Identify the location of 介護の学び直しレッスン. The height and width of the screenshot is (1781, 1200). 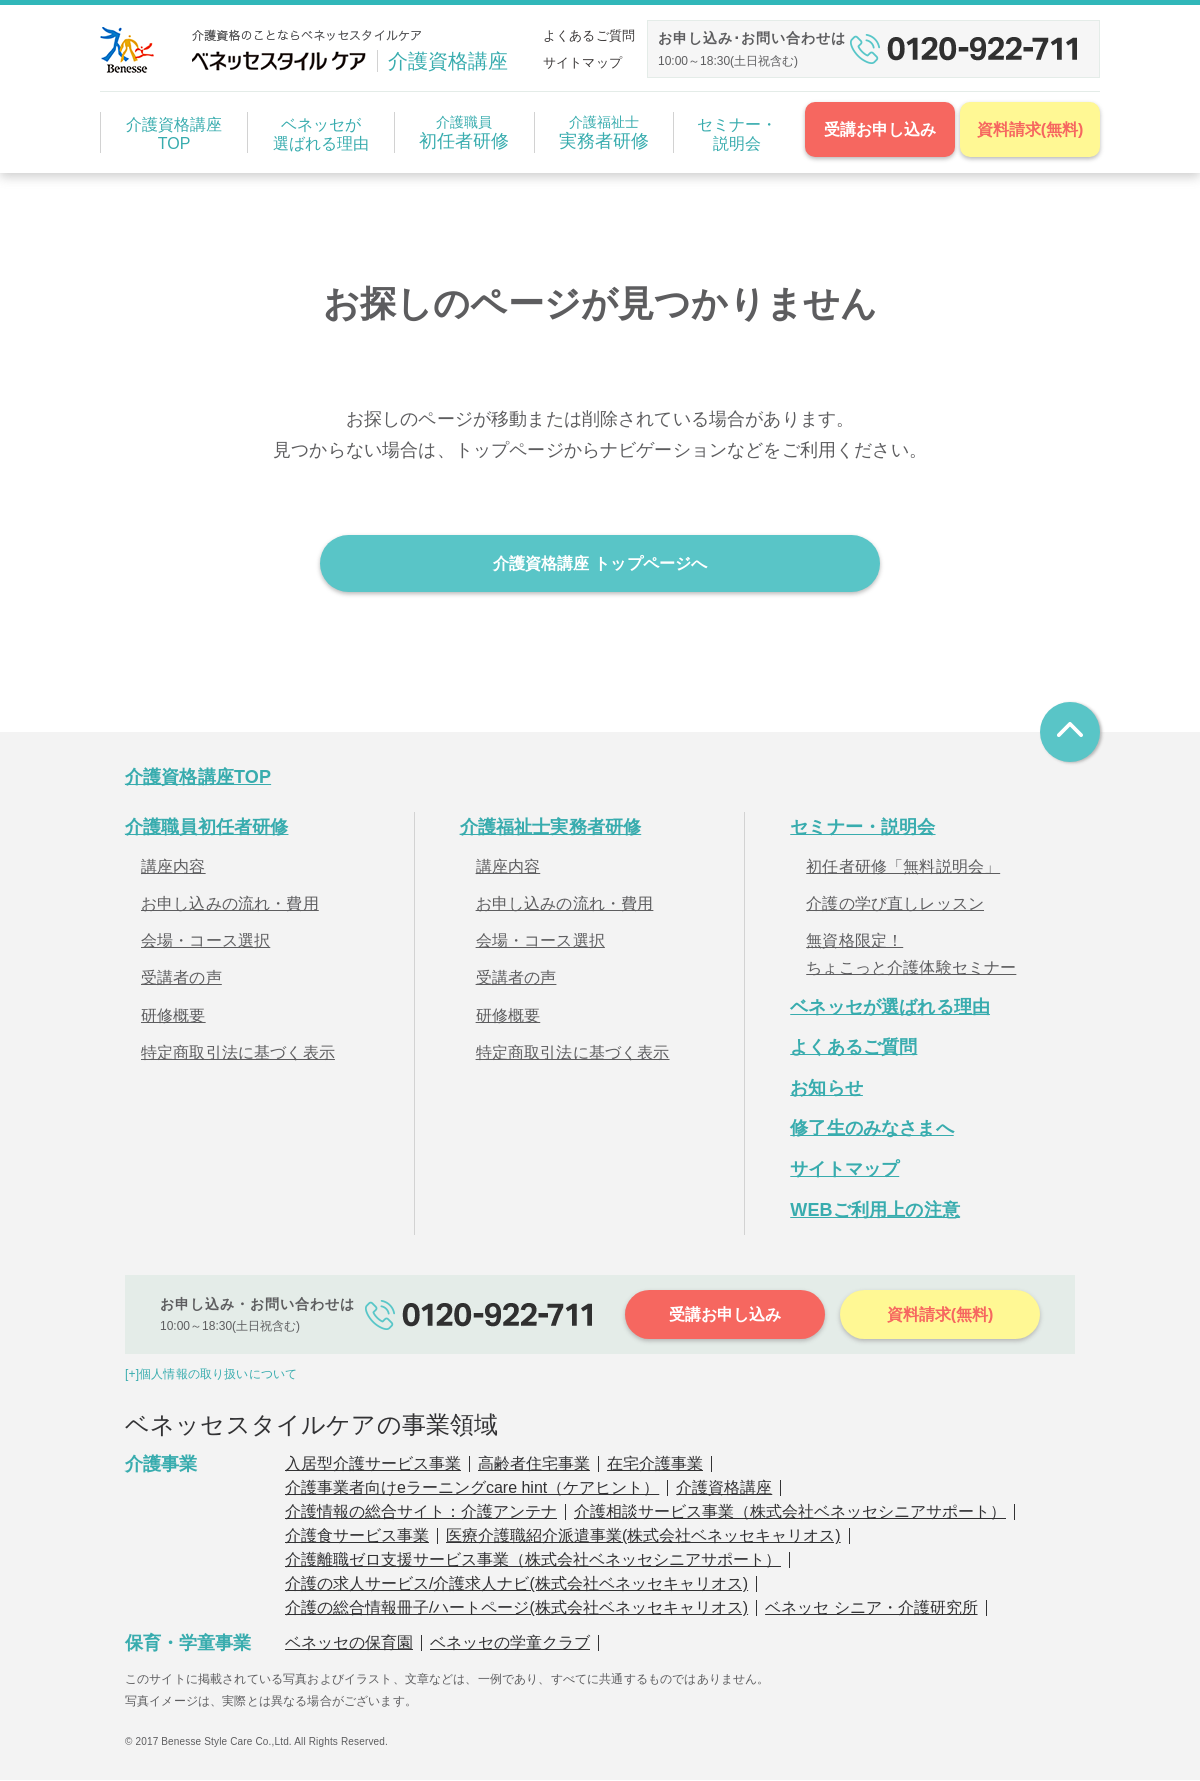
(895, 905).